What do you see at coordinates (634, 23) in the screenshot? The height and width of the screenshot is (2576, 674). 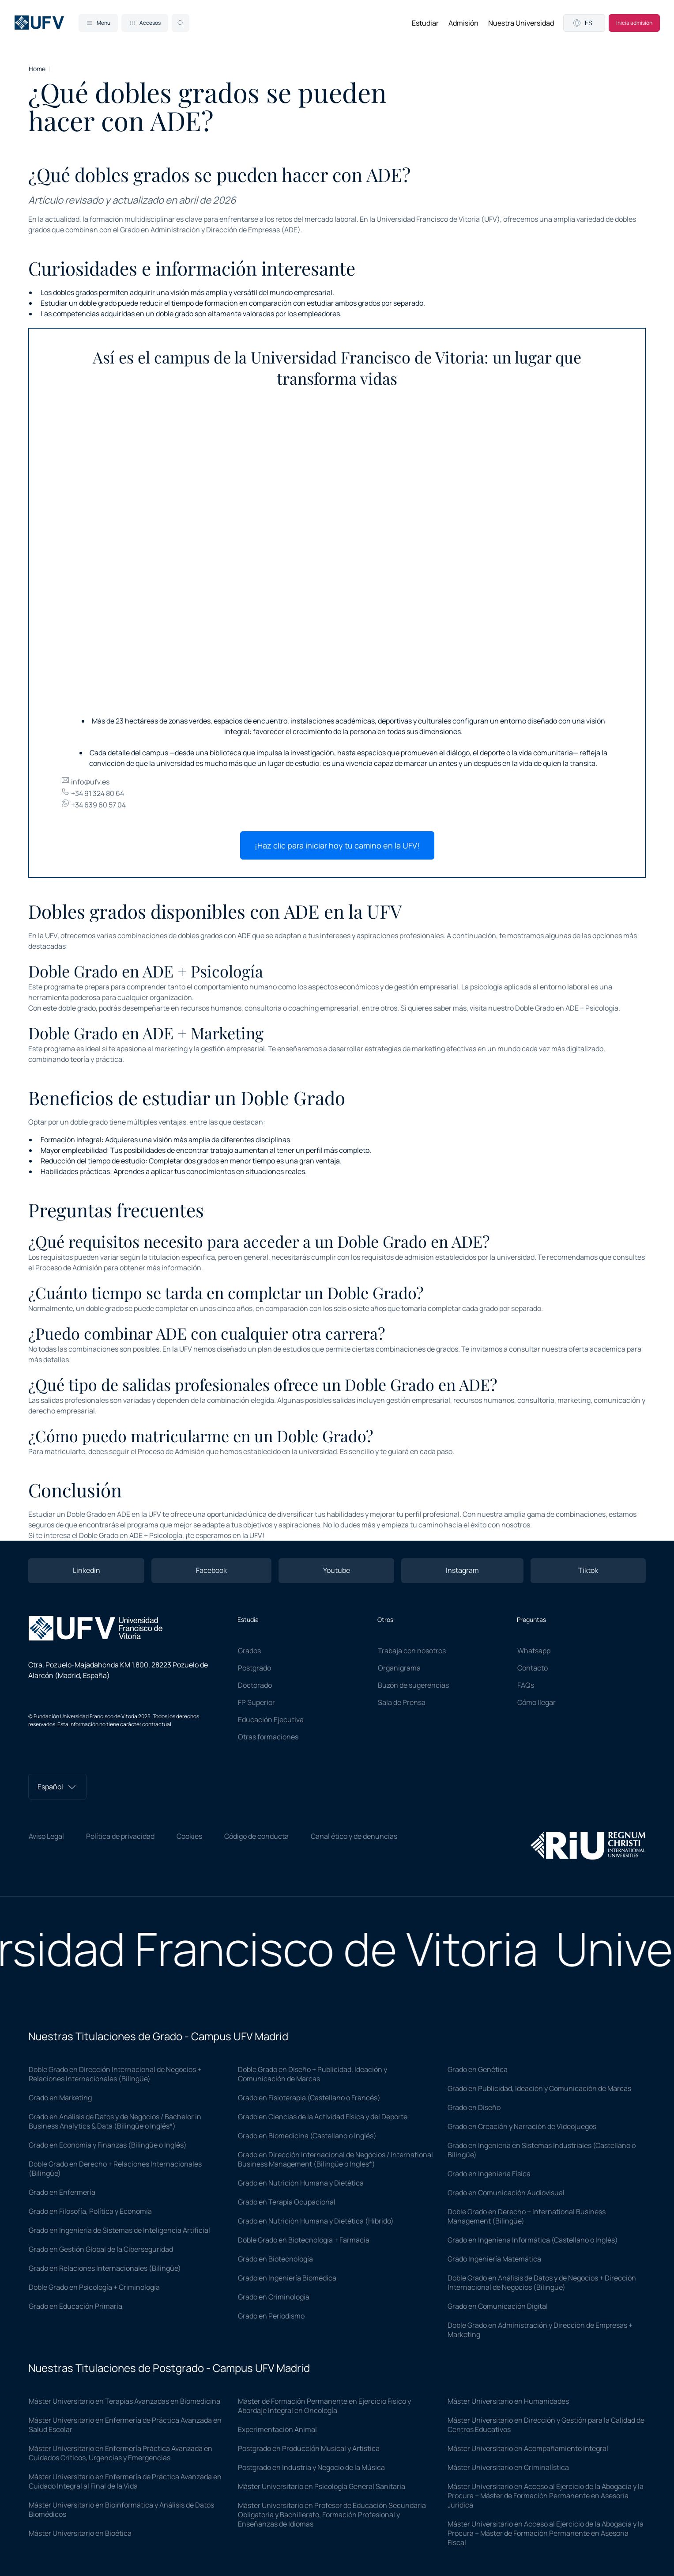 I see `Inicia admisión` at bounding box center [634, 23].